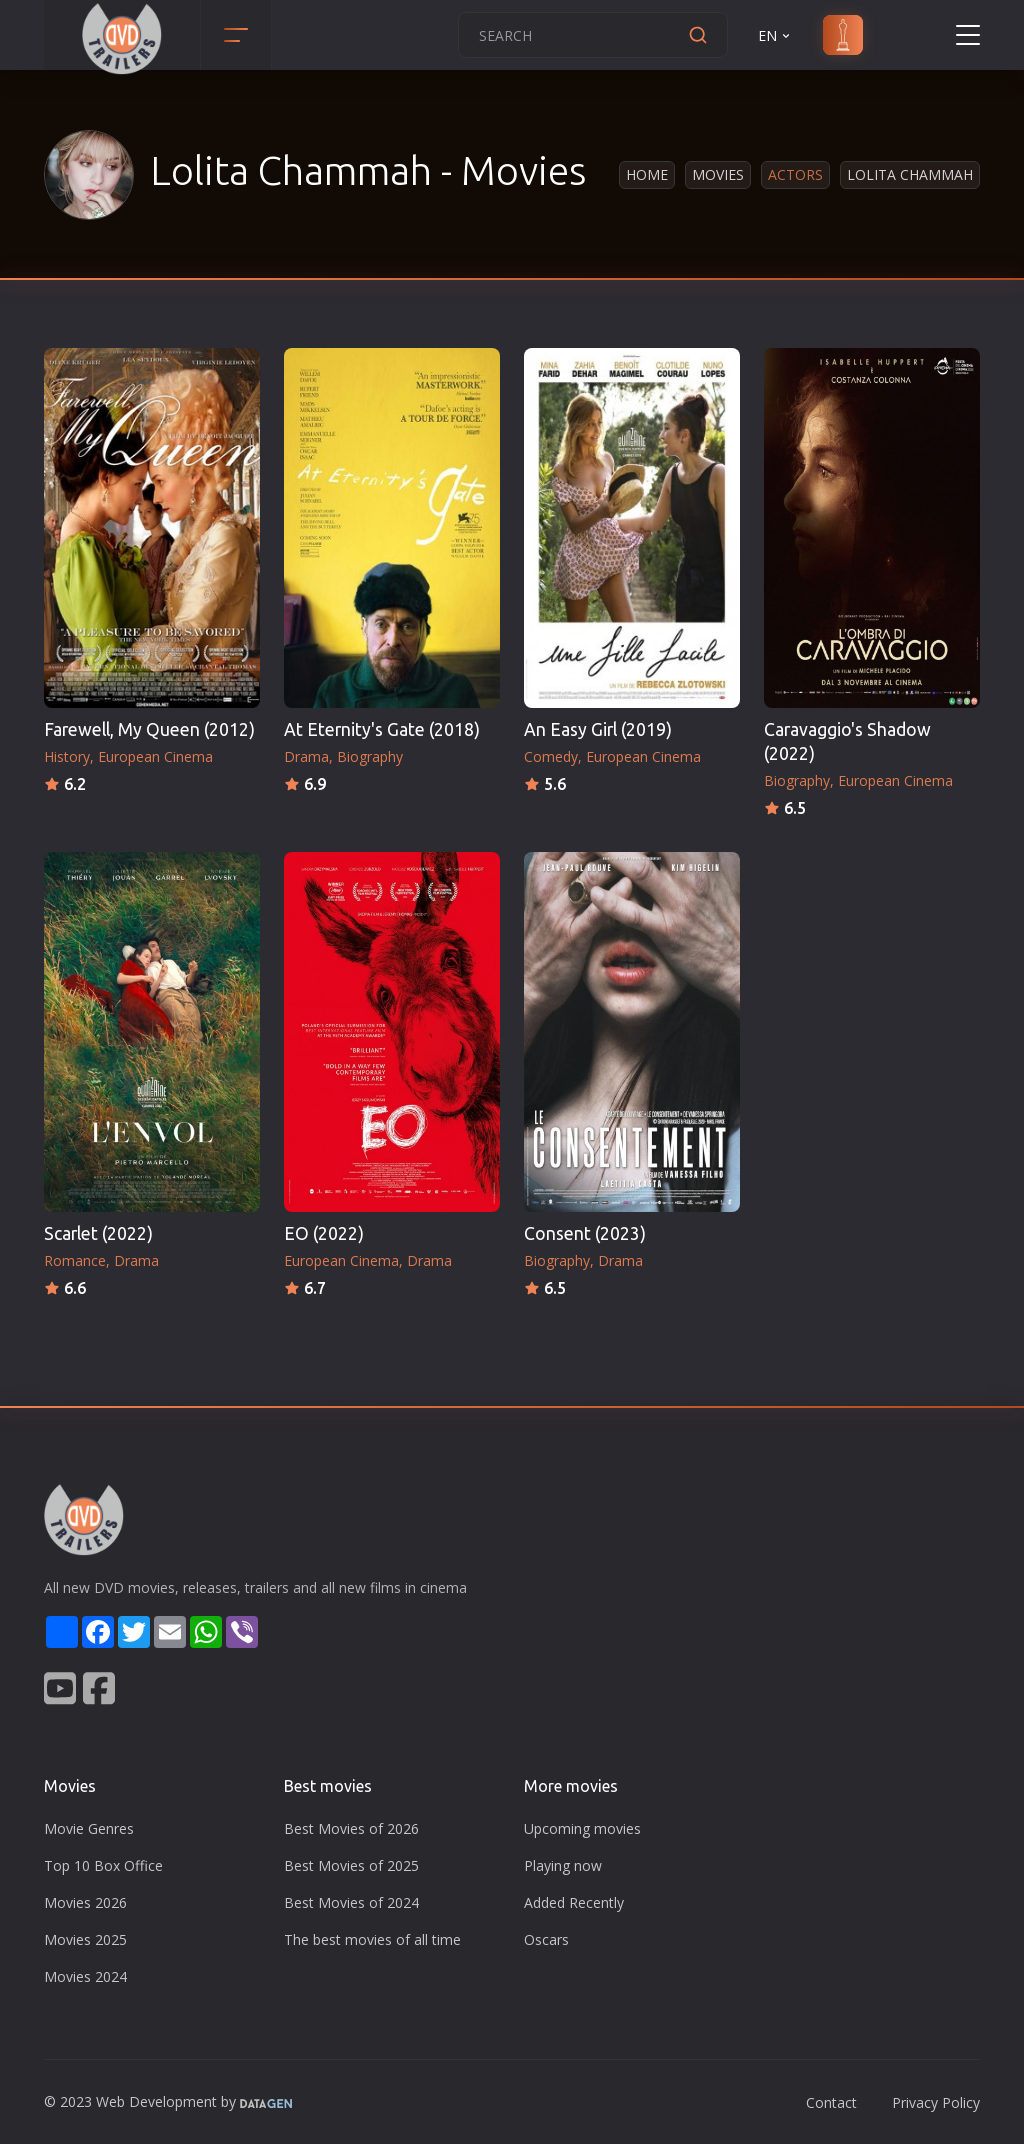  What do you see at coordinates (103, 1865) in the screenshot?
I see `Top 10 Box Office` at bounding box center [103, 1865].